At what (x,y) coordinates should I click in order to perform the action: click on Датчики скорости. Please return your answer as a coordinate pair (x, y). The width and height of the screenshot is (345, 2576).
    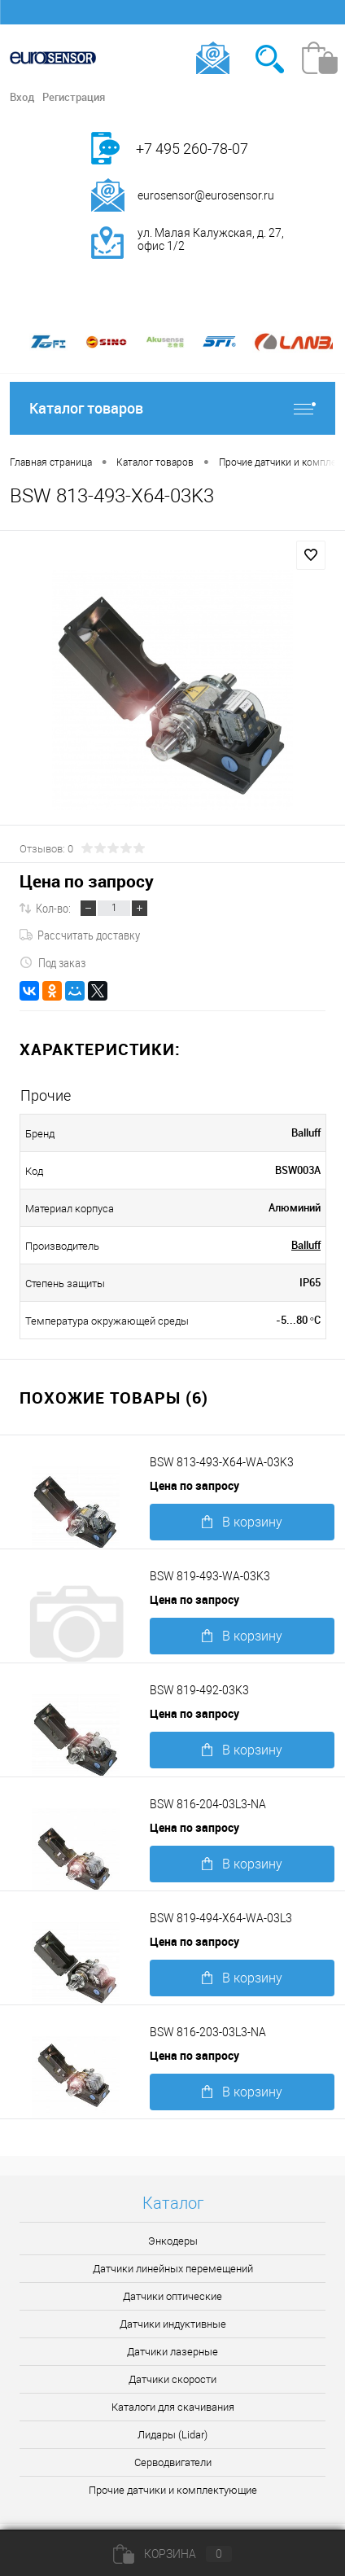
    Looking at the image, I should click on (172, 2379).